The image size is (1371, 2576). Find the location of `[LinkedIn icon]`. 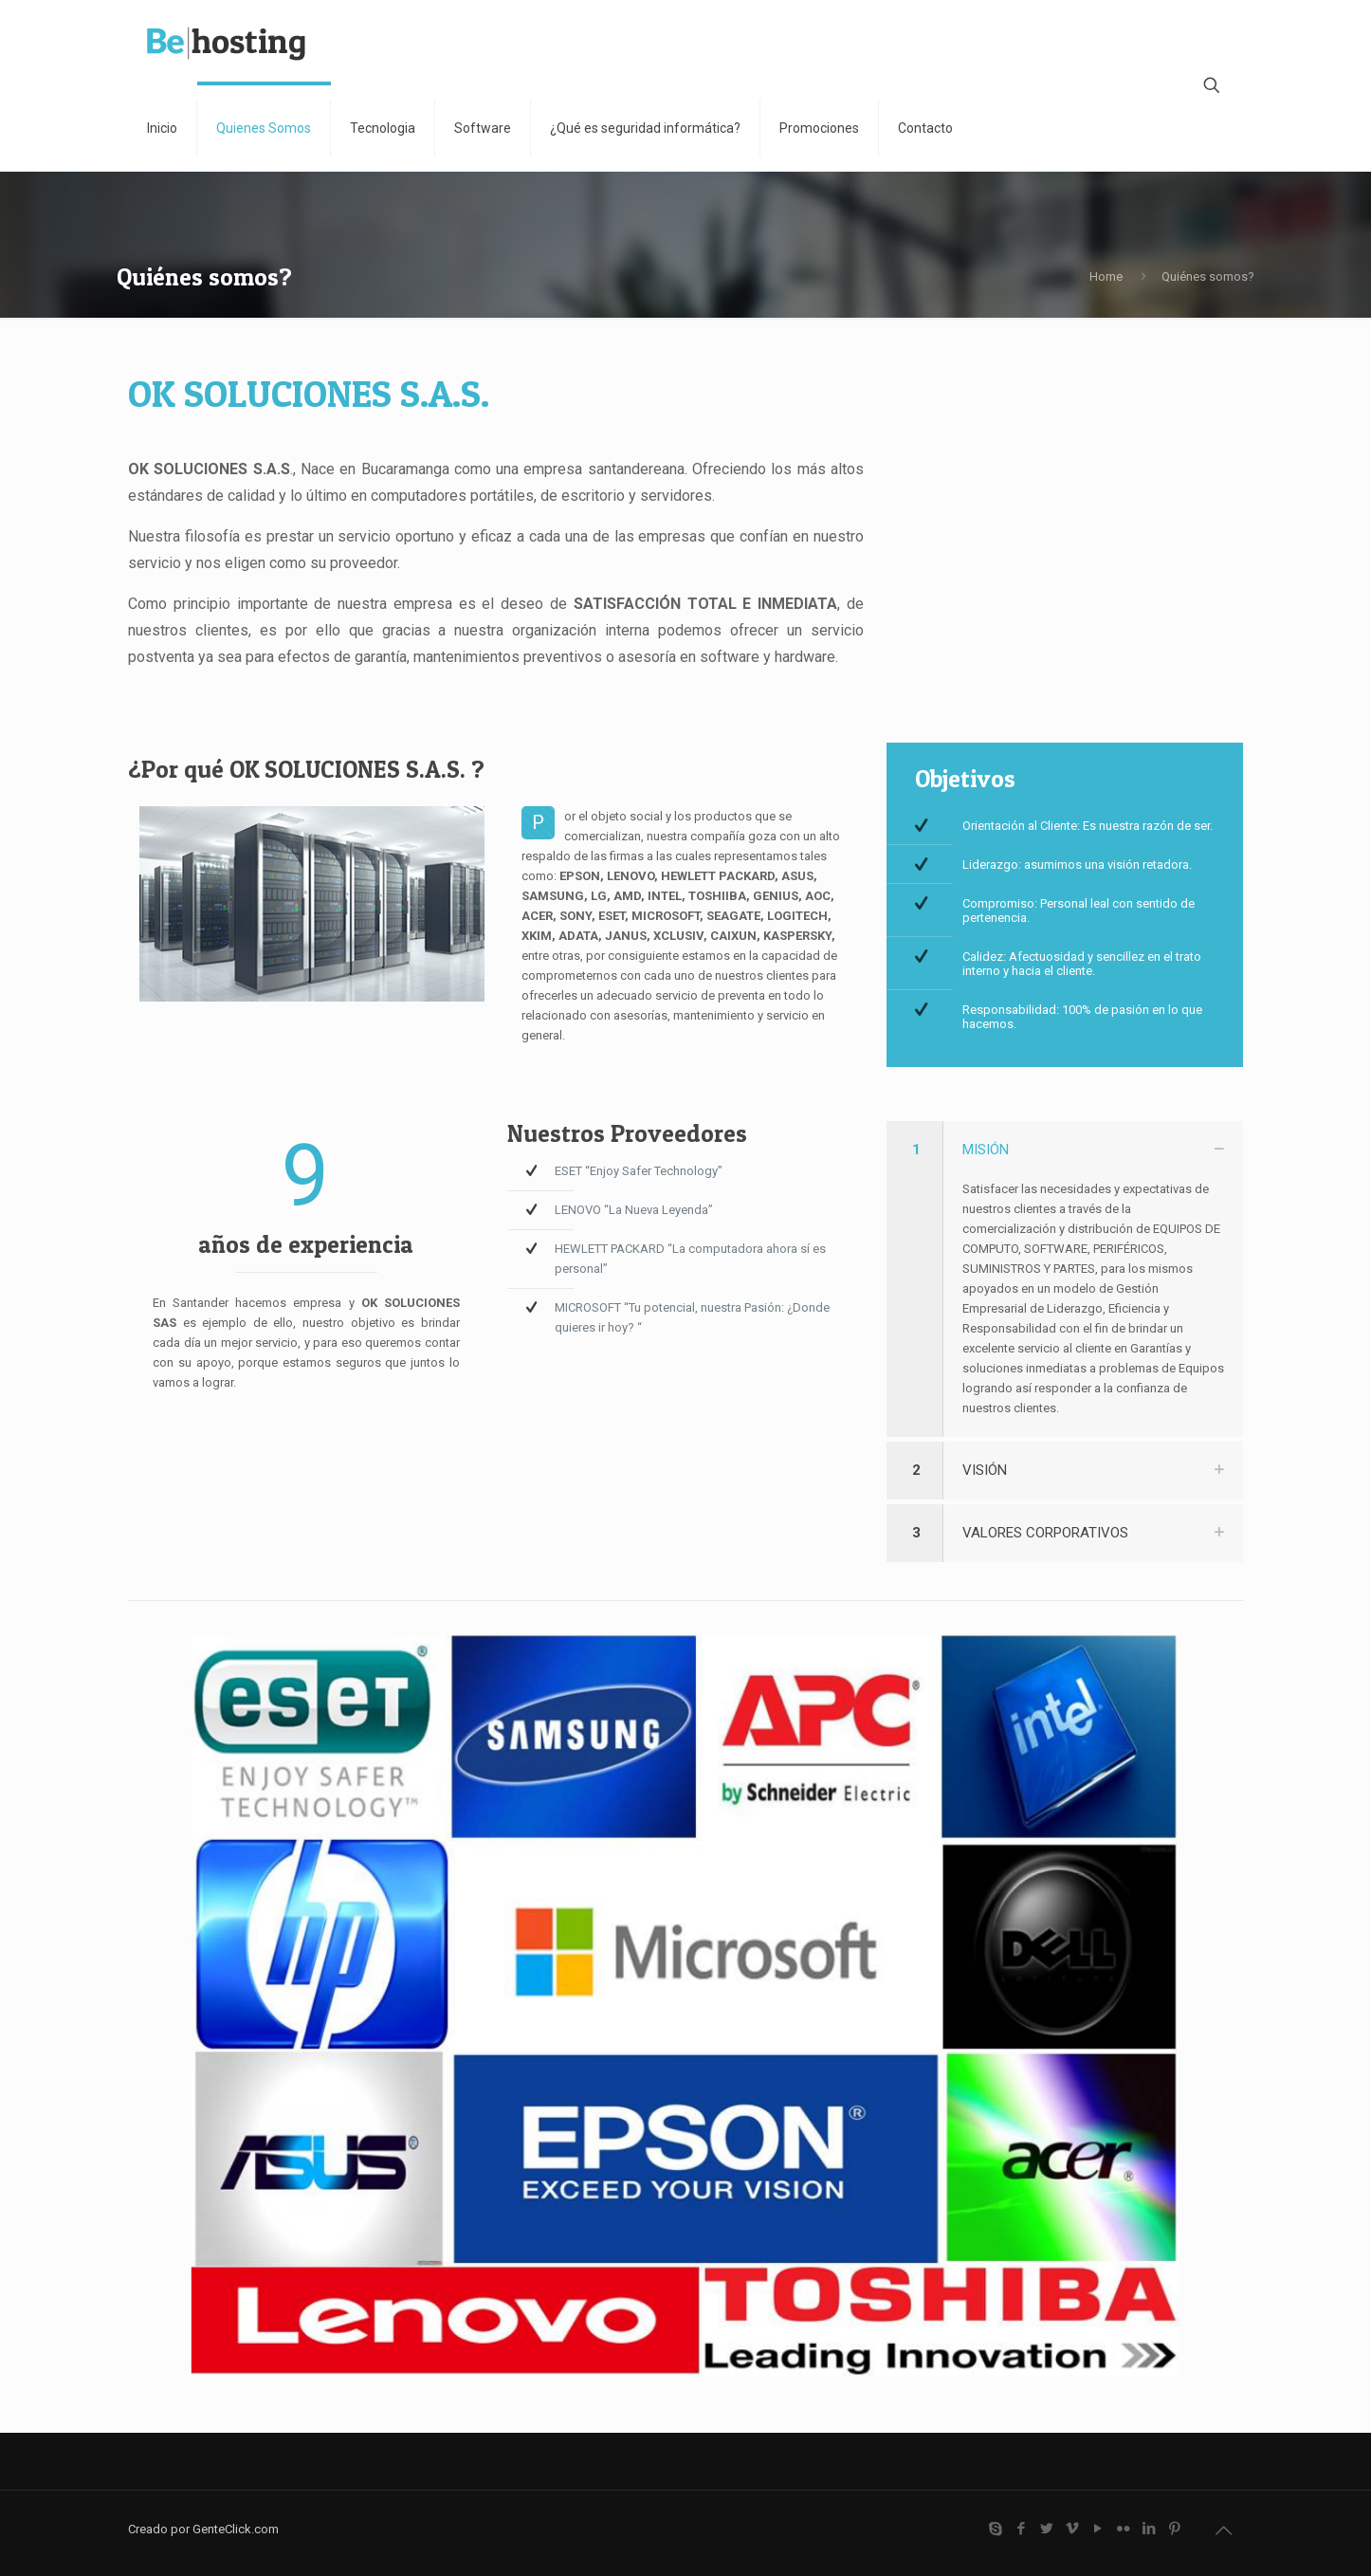

[LinkedIn icon] is located at coordinates (1149, 2528).